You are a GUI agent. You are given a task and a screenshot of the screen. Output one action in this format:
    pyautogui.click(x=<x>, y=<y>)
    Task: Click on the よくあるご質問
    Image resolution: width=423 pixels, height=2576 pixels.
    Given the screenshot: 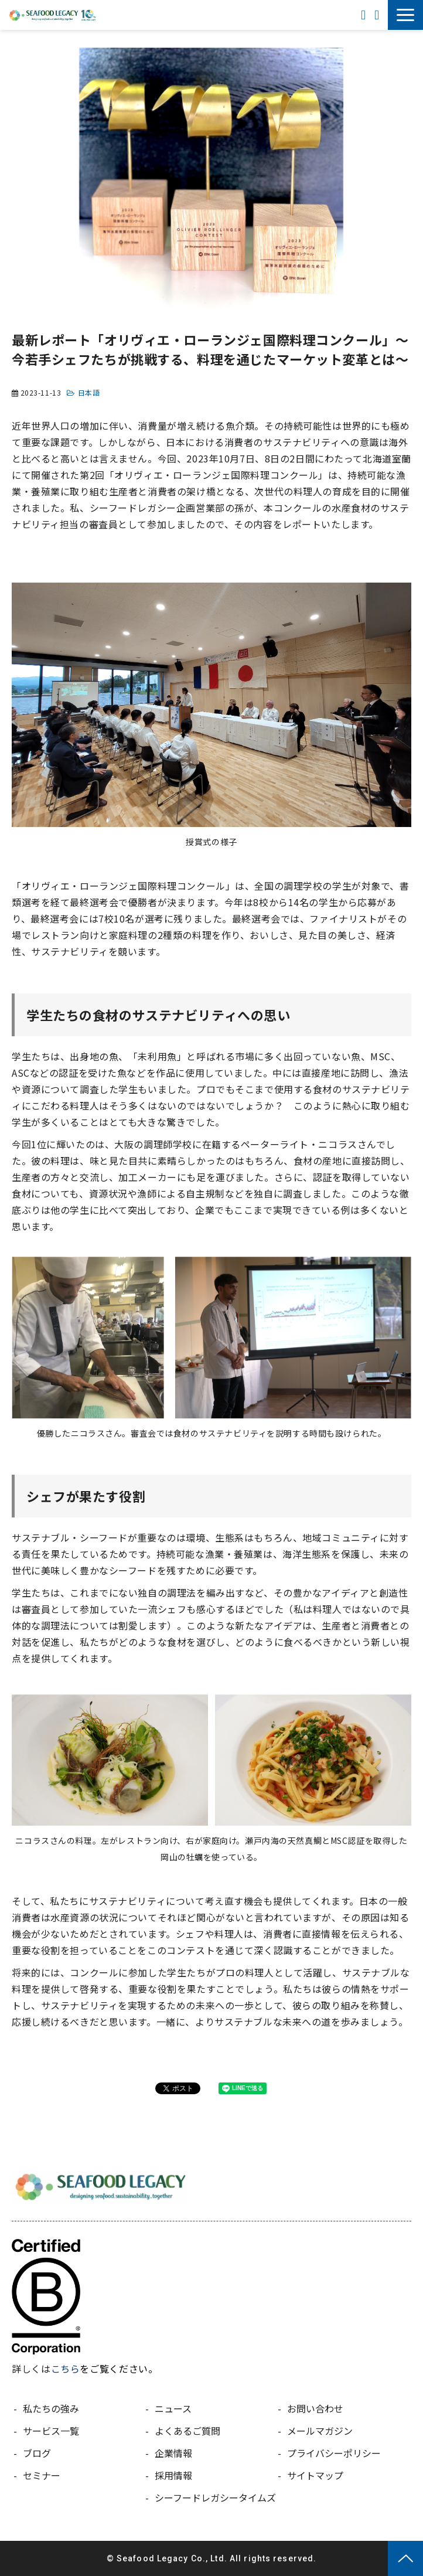 What is the action you would take?
    pyautogui.click(x=187, y=2431)
    